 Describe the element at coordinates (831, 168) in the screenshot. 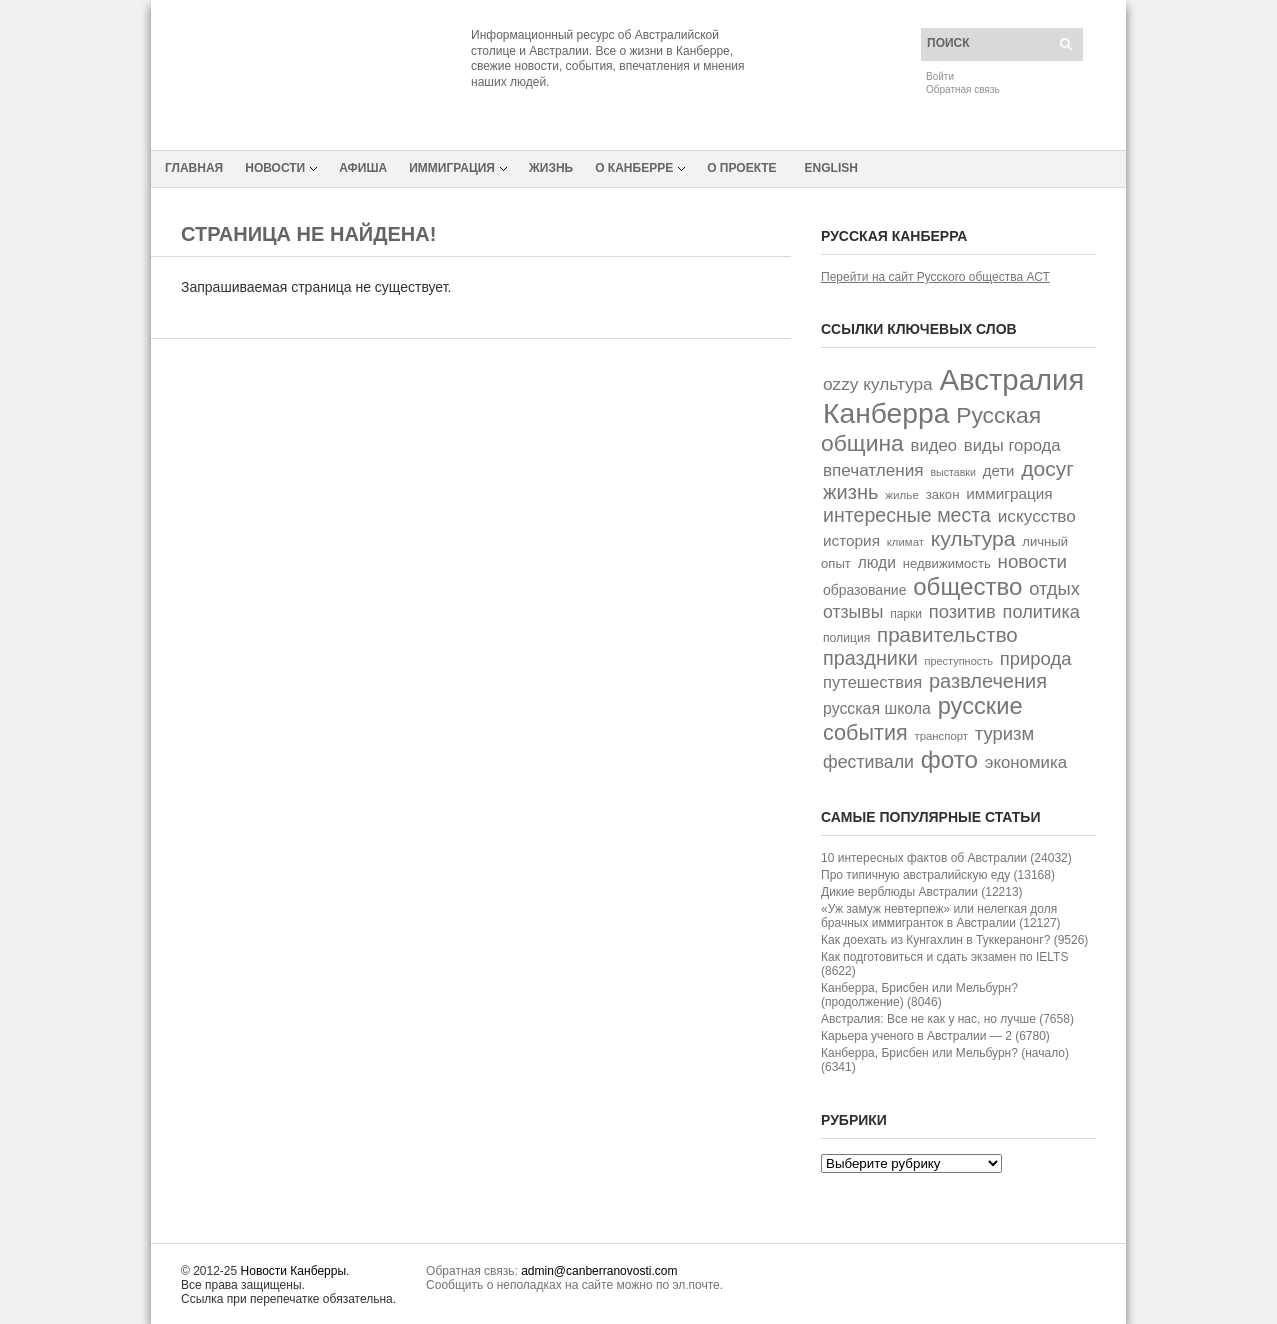

I see `English` at that location.